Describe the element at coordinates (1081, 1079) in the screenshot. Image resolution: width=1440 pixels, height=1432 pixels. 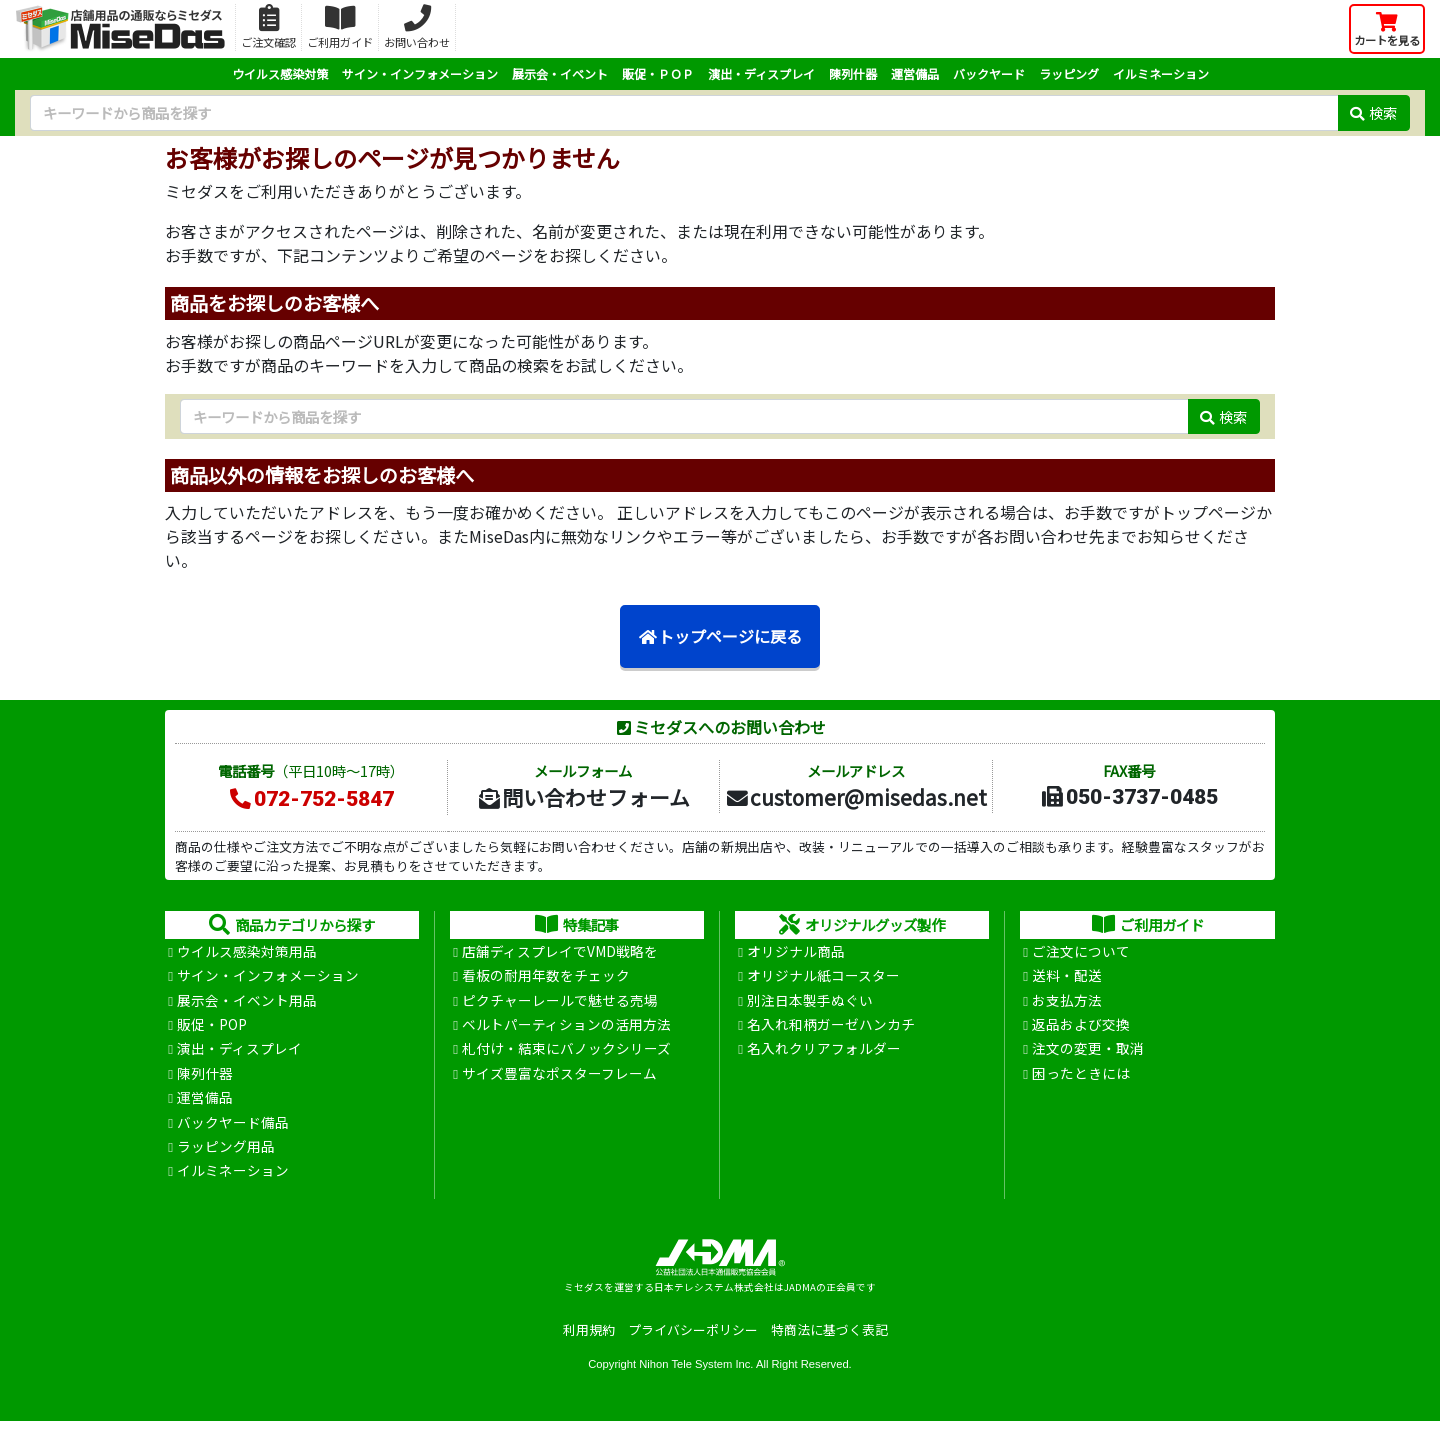
I see `困ったときには` at that location.